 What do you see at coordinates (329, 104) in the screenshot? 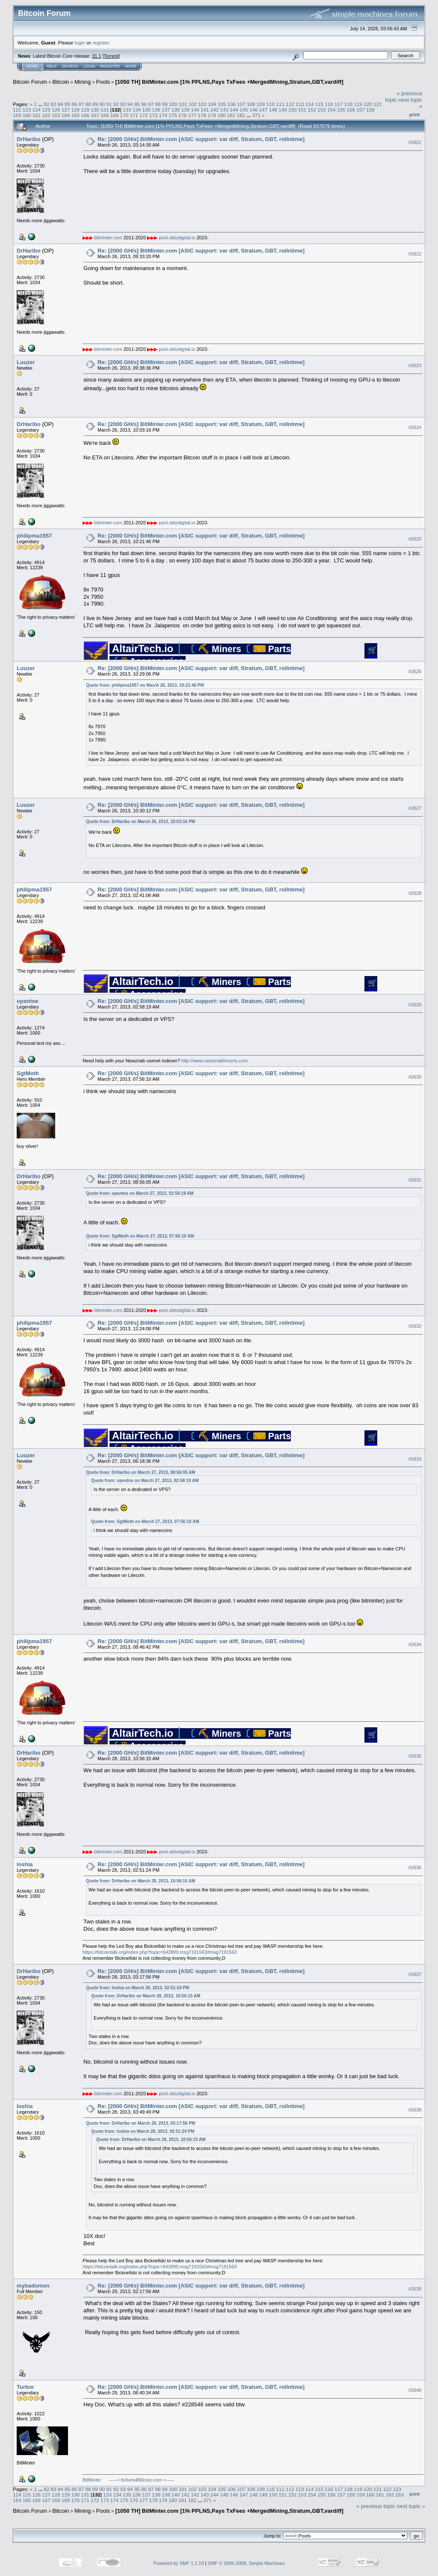
I see `116` at bounding box center [329, 104].